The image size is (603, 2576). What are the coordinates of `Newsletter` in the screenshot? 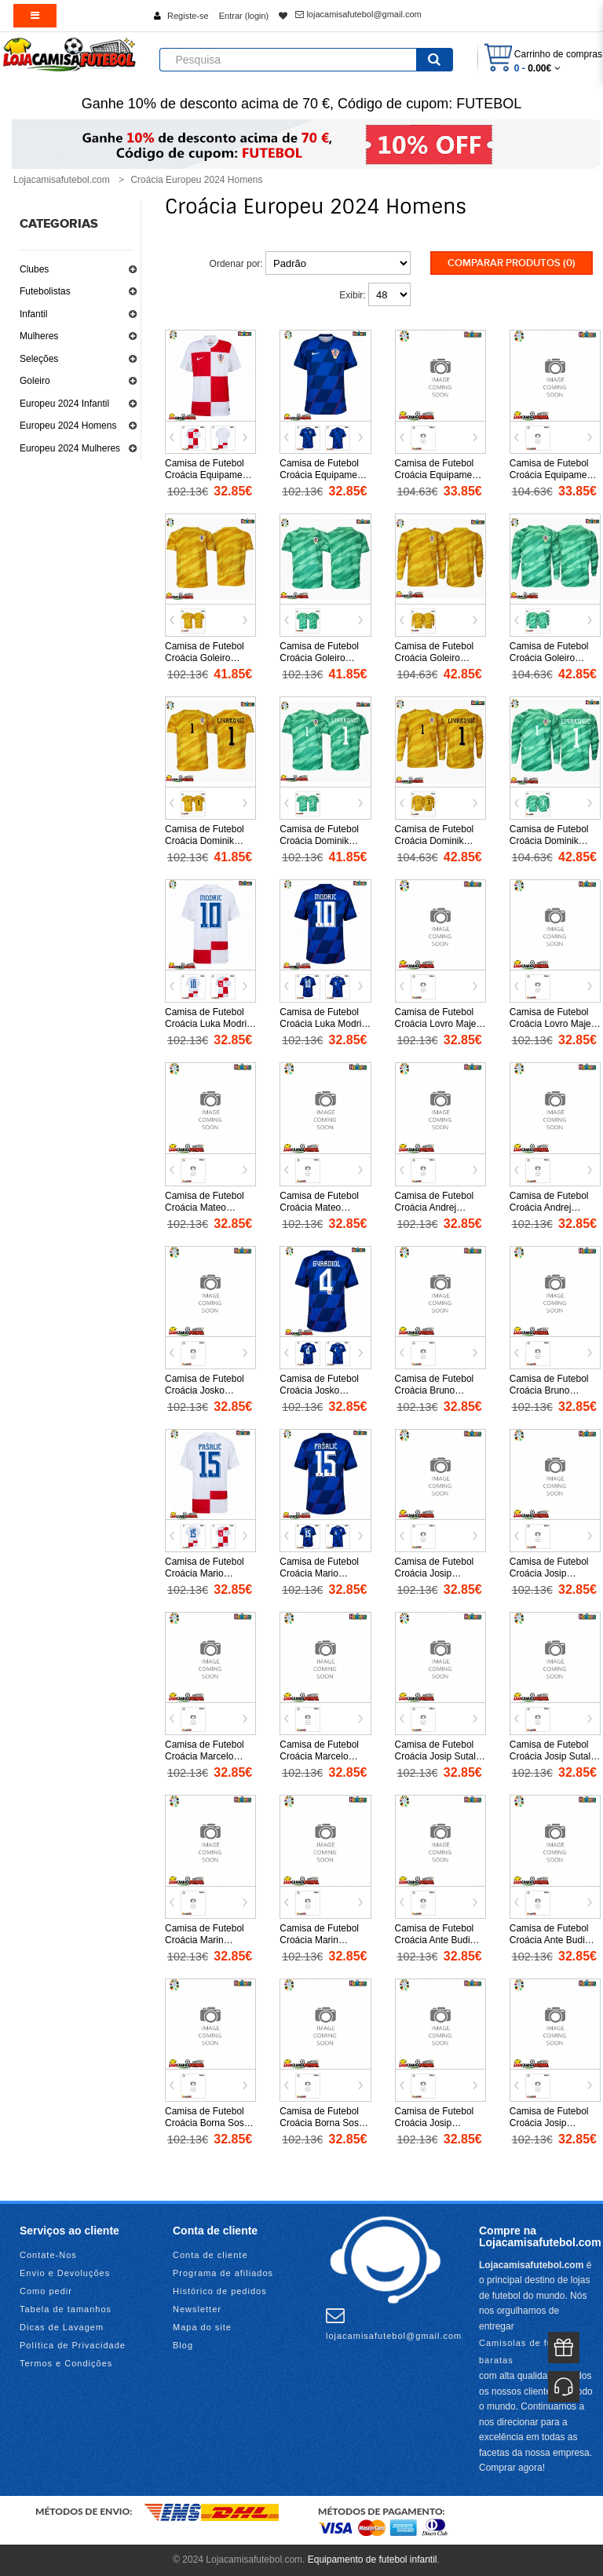 It's located at (197, 2309).